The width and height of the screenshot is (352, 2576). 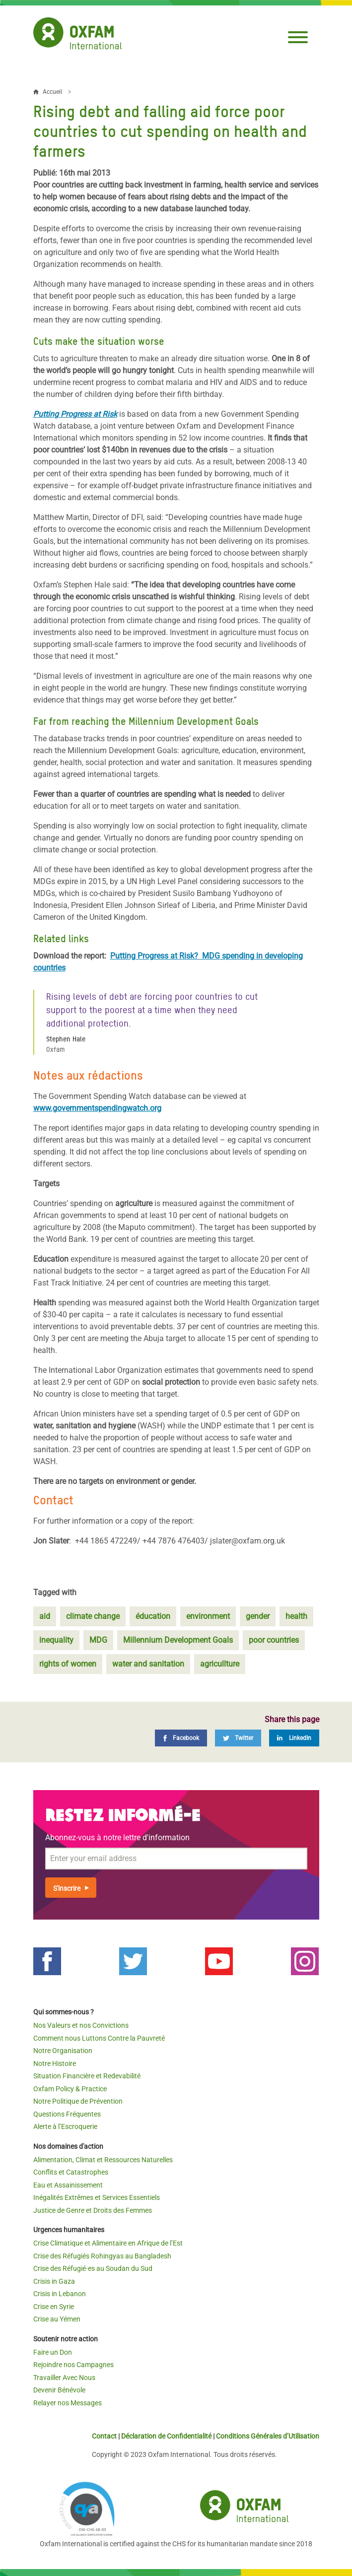 What do you see at coordinates (103, 2160) in the screenshot?
I see `Alimentation, Climat et Ressources Naturelles` at bounding box center [103, 2160].